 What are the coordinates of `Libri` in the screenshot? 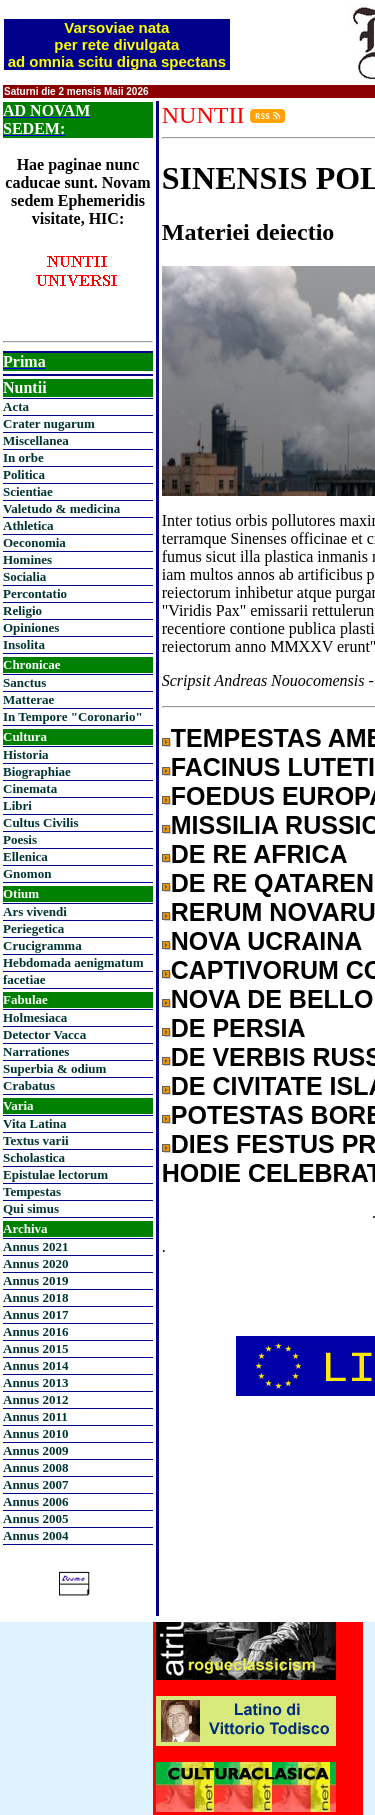 It's located at (17, 805).